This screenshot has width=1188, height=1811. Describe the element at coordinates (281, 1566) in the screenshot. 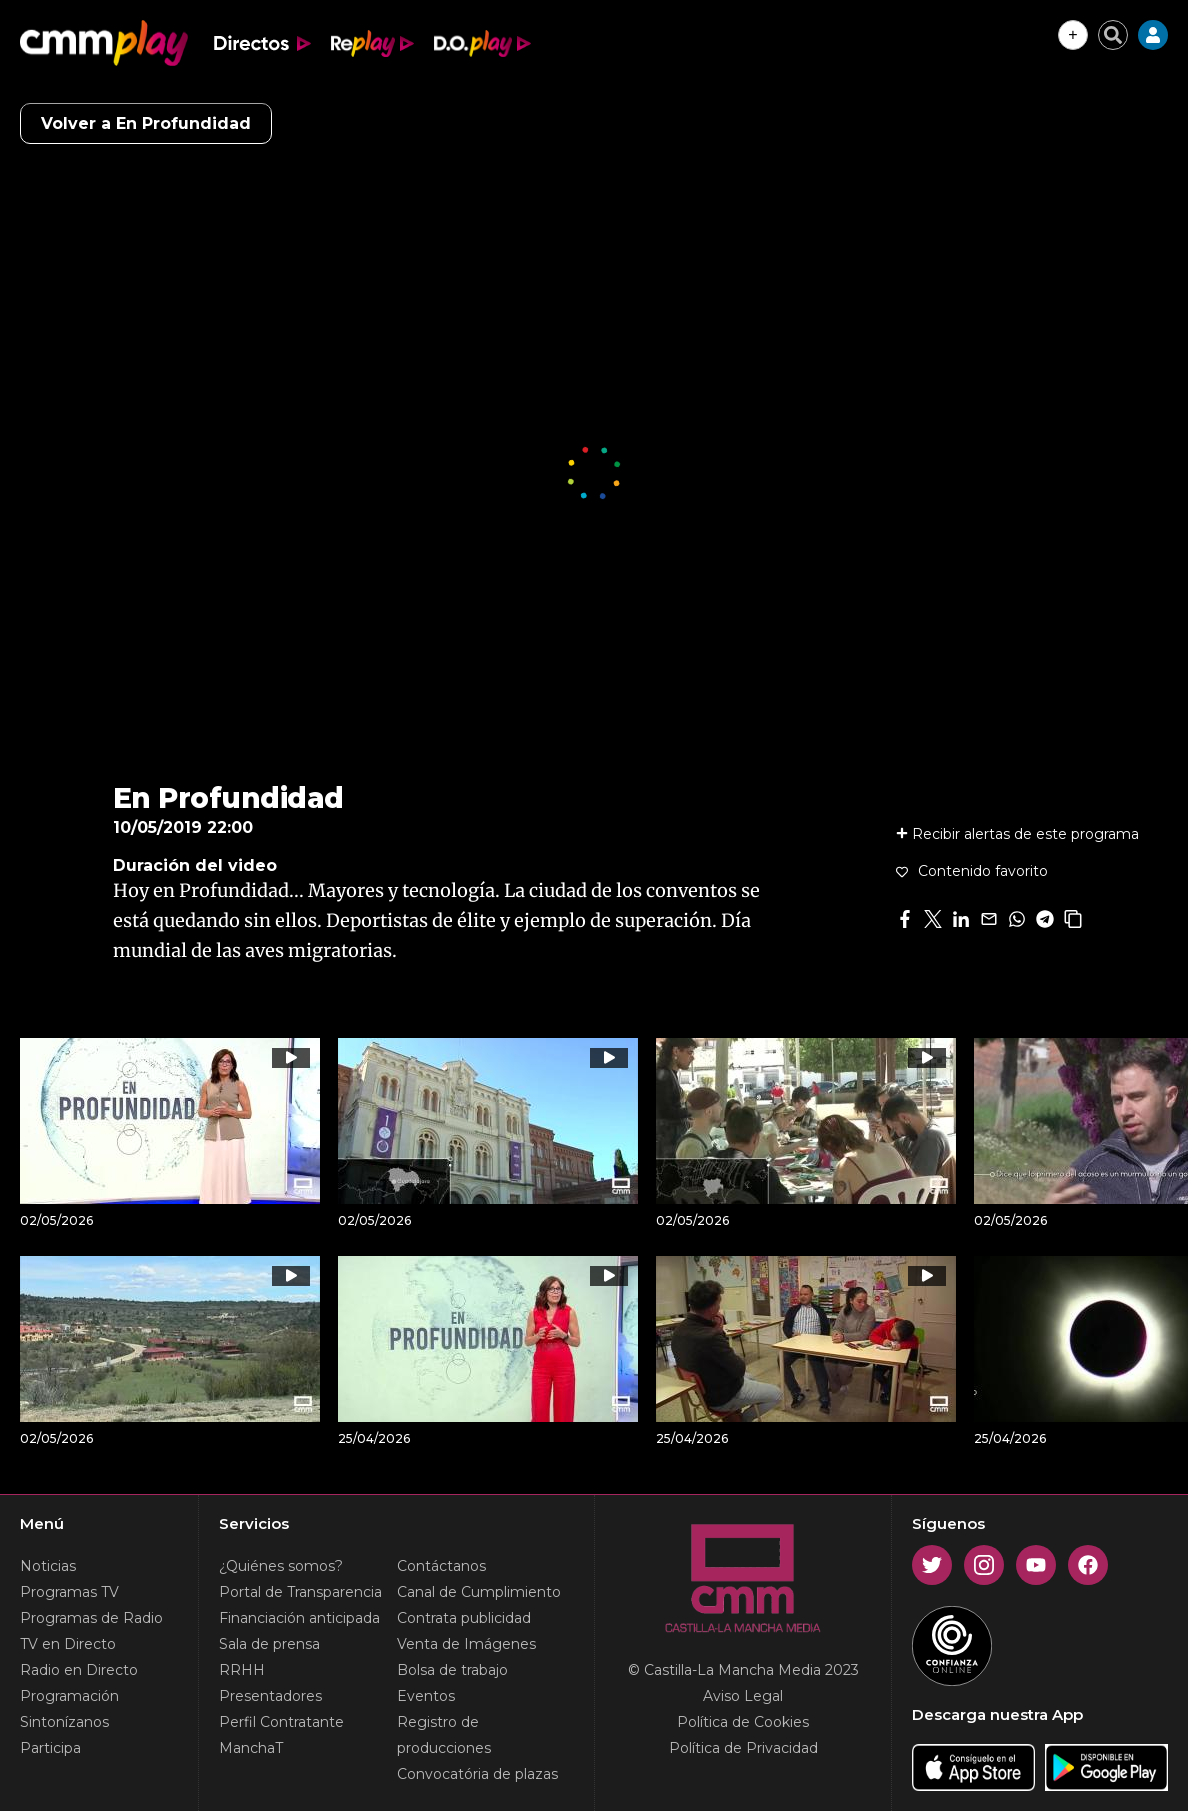

I see `¿Quiénes somos?` at that location.